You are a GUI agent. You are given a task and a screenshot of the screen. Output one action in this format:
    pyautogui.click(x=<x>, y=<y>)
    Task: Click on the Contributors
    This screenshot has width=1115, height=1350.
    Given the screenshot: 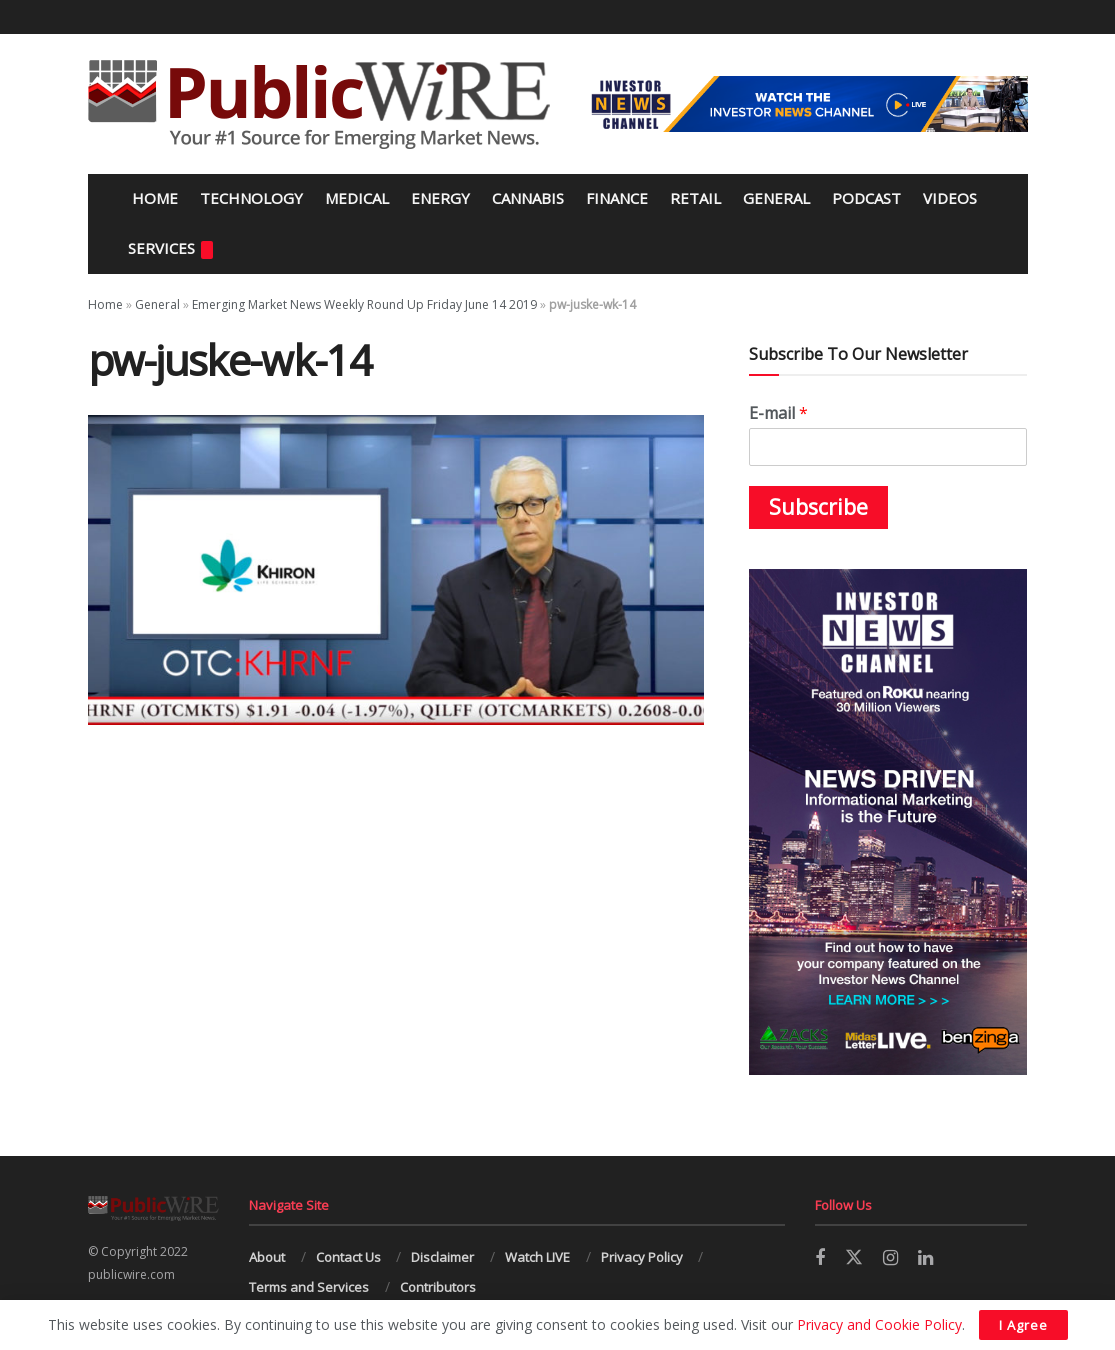 What is the action you would take?
    pyautogui.click(x=438, y=1287)
    